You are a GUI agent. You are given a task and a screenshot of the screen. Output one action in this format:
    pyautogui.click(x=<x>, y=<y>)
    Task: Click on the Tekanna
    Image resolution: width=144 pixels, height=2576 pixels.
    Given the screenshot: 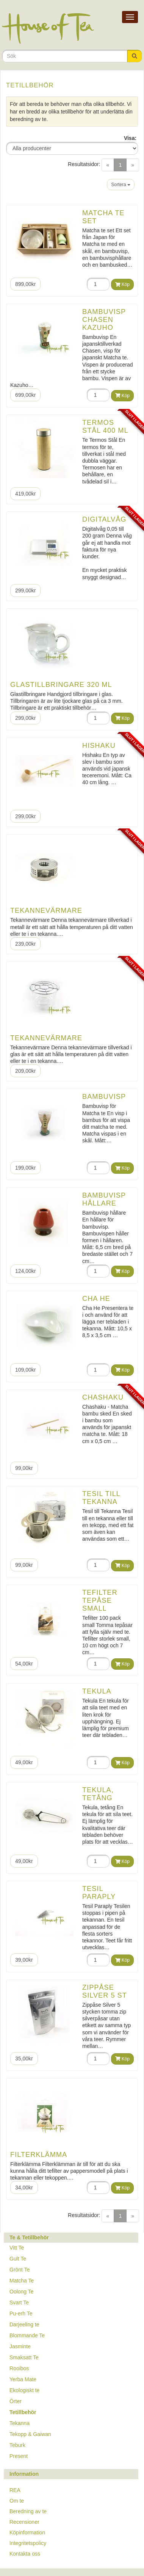 What is the action you would take?
    pyautogui.click(x=19, y=2423)
    